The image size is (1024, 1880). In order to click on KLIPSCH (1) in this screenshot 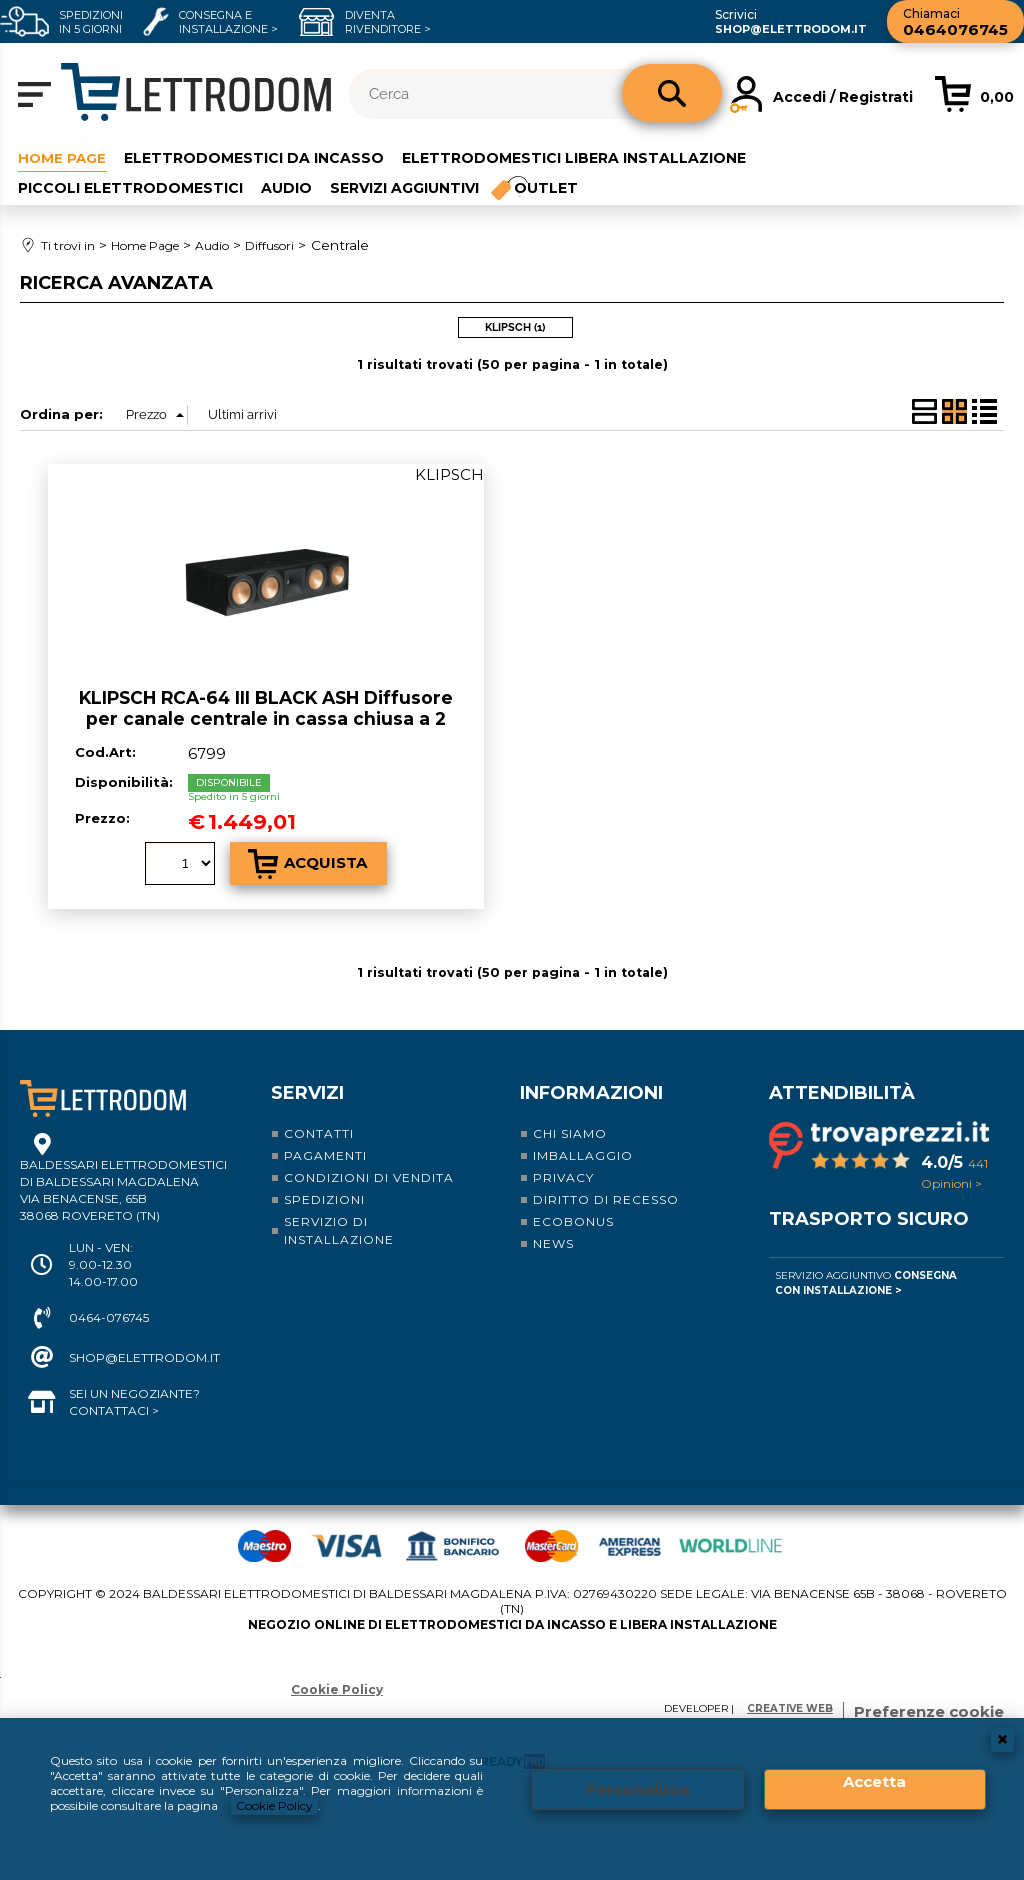, I will do `click(515, 327)`.